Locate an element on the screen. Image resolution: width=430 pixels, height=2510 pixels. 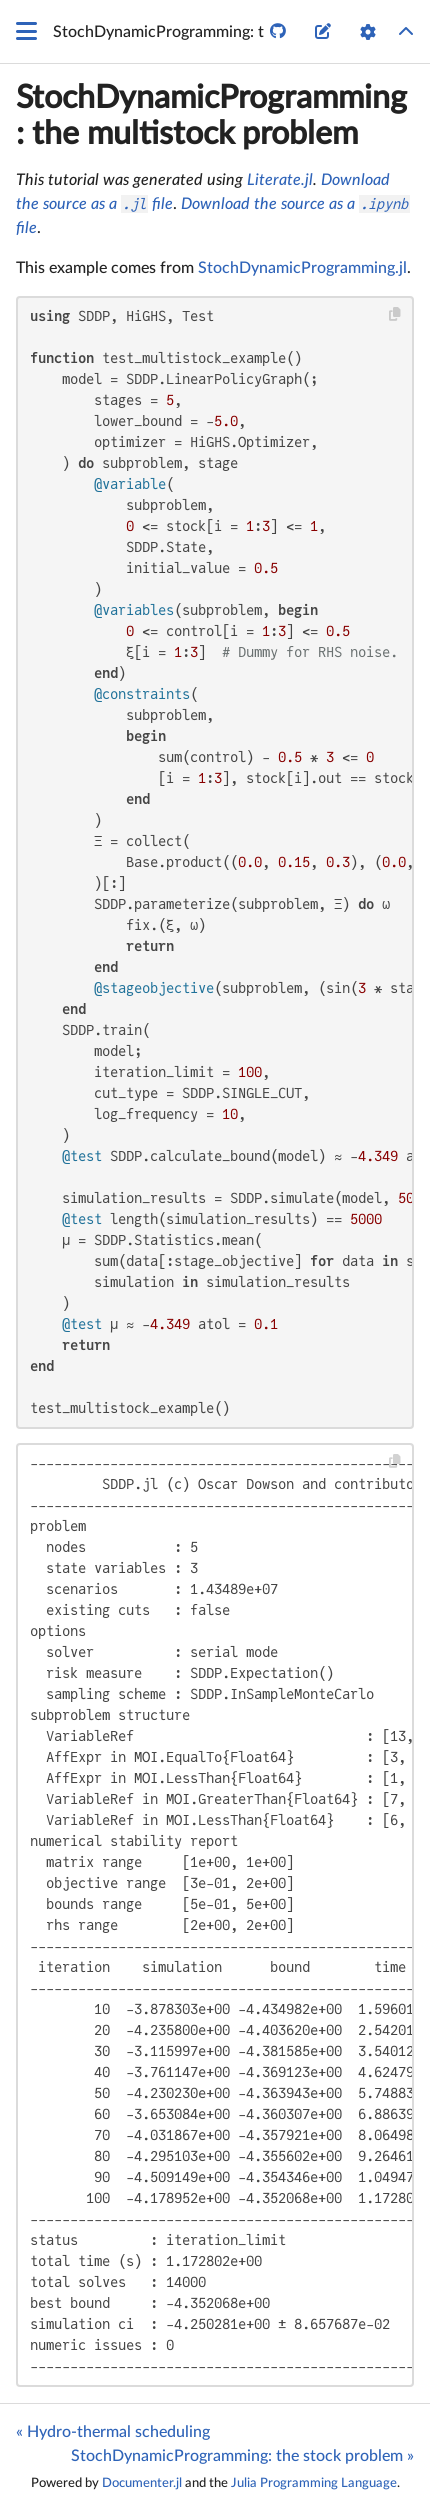
« Hydro-thermal scheduling is located at coordinates (113, 2432).